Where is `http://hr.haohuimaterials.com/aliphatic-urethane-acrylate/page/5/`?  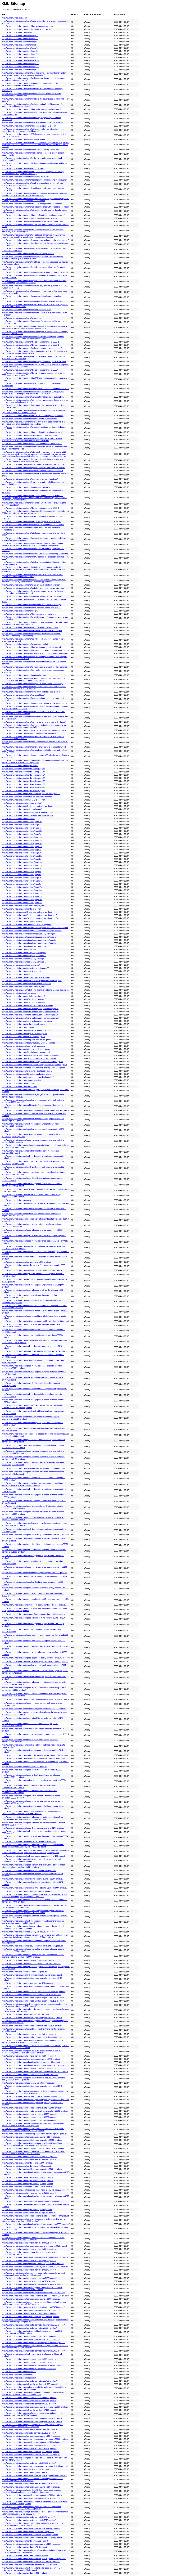
http://hr.haohuimaterials.com/aliphatic-urethane-acrylate/page/5/ is located at coordinates (29, 934).